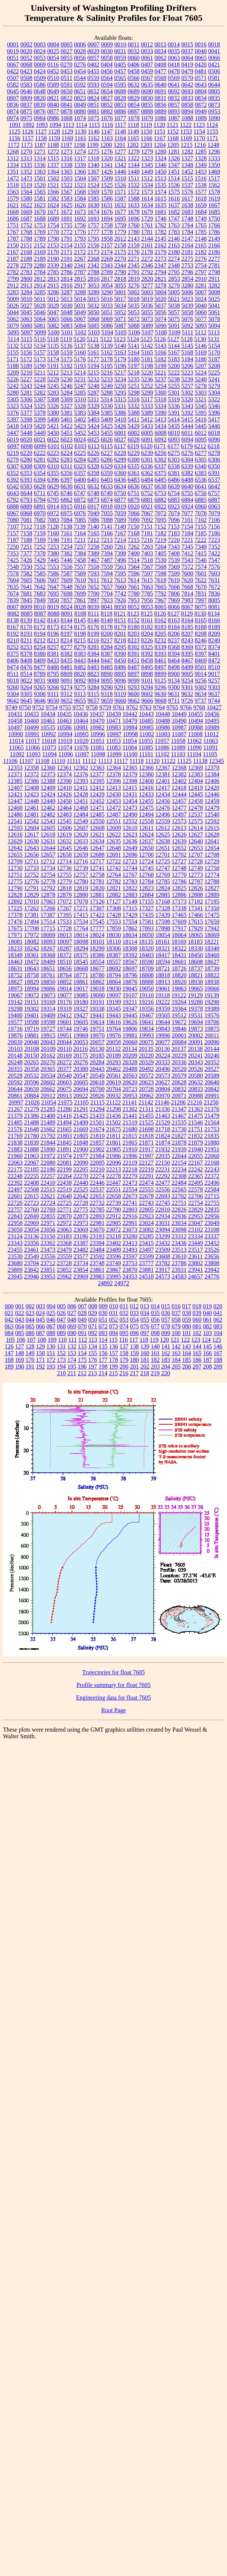 The height and width of the screenshot is (2576, 227). What do you see at coordinates (107, 91) in the screenshot?
I see `0654` at bounding box center [107, 91].